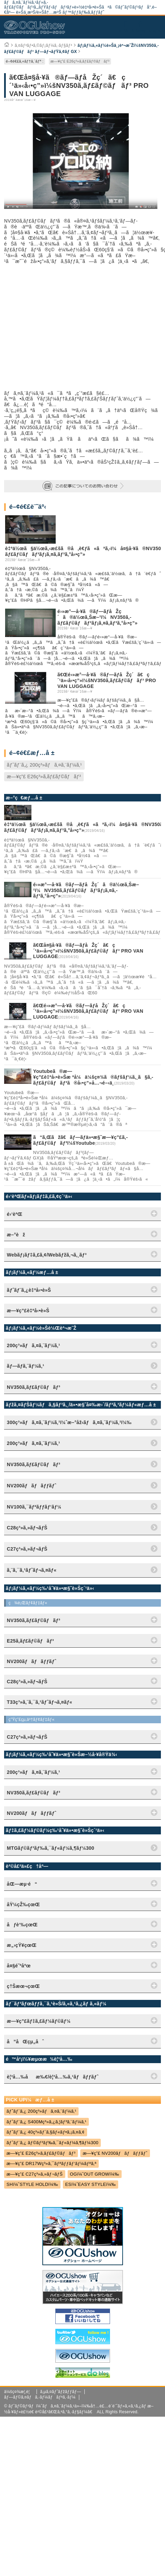  I want to click on ã“ã‚Œãžã€ãƒ—ãƒ­ä»•æ§˜æ—¥ç”£ã‚­ãƒ£ãƒ©ãƒãƒ³ï¼šYoutube, so click(80, 1140).